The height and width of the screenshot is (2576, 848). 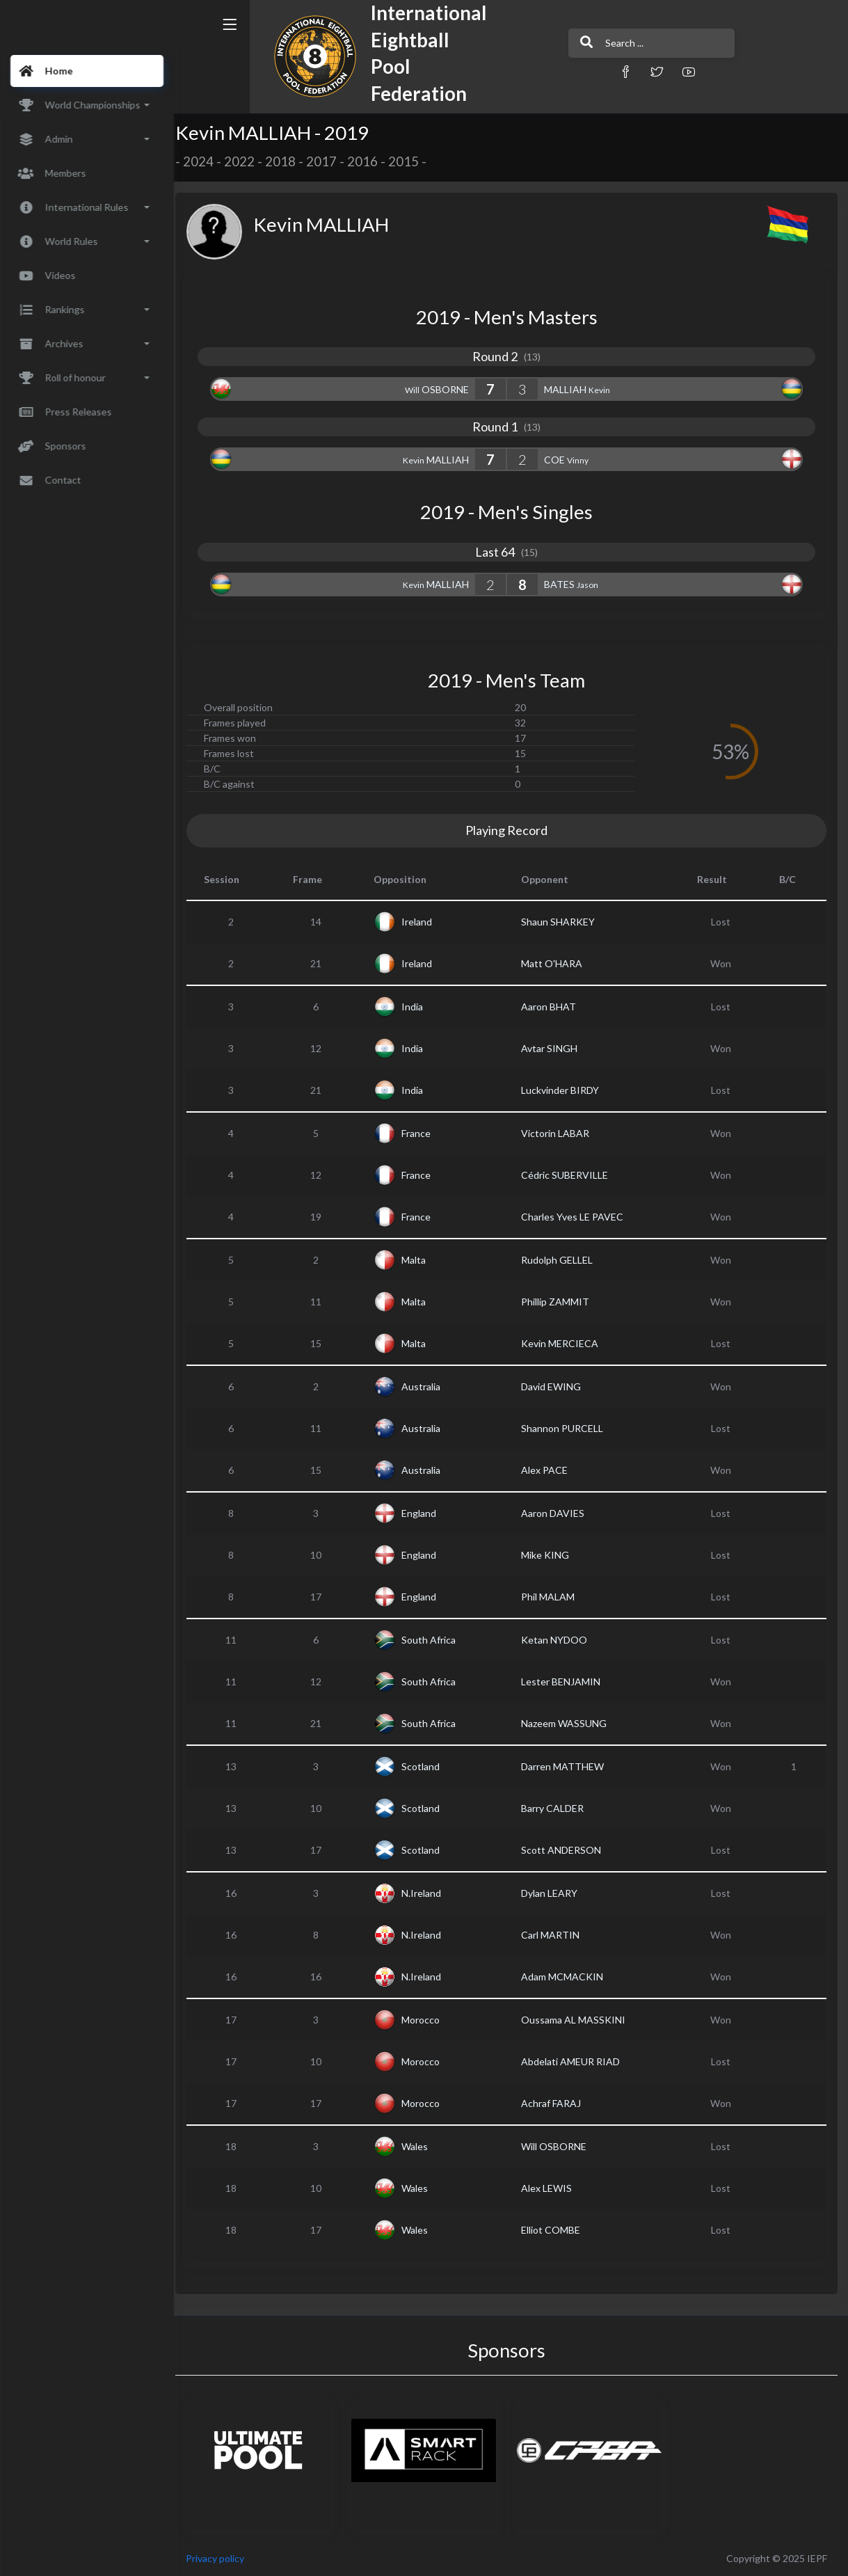 What do you see at coordinates (427, 1766) in the screenshot?
I see `Scotland` at bounding box center [427, 1766].